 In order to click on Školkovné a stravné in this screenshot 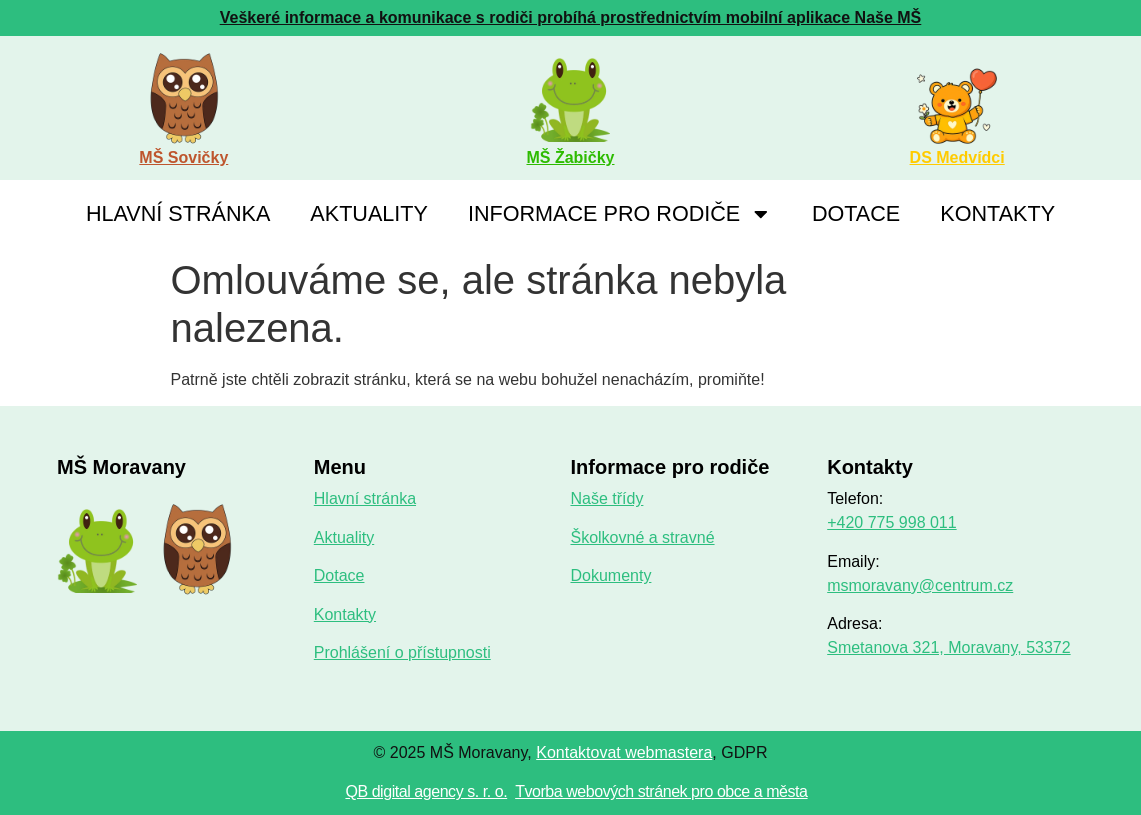, I will do `click(642, 537)`.